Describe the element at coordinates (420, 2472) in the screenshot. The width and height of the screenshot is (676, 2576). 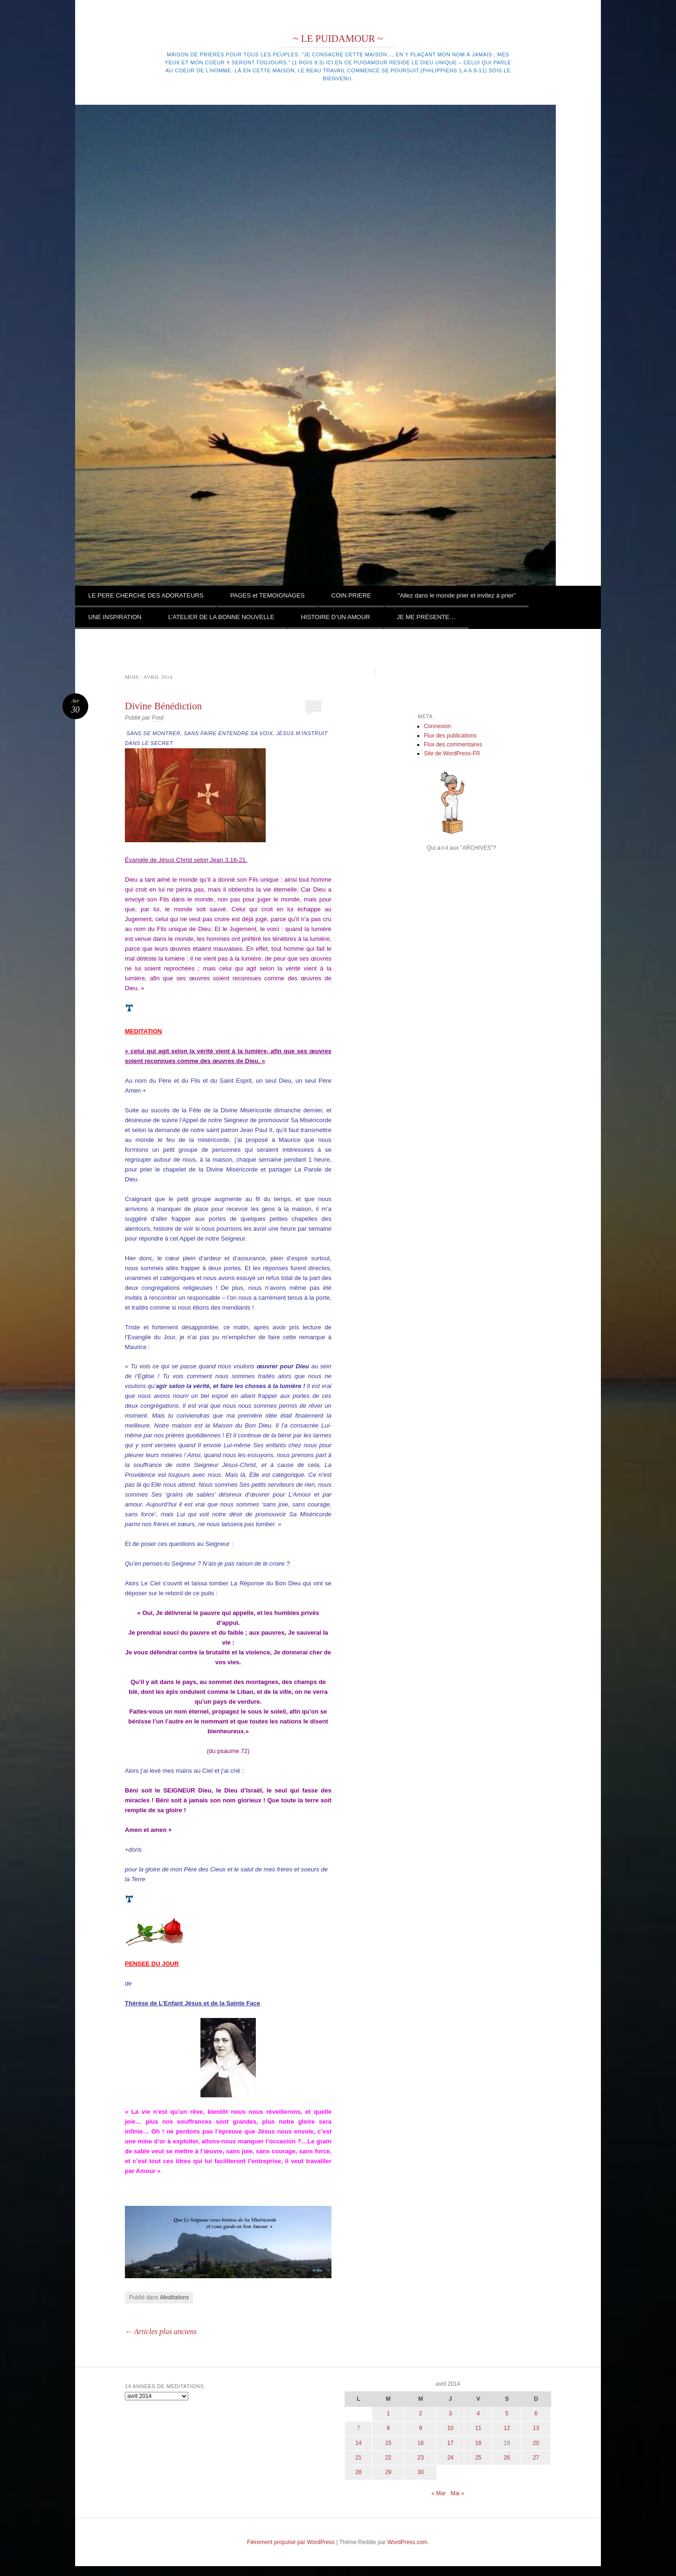
I see `30 [Publications publiées sur 30 April 2014]` at that location.